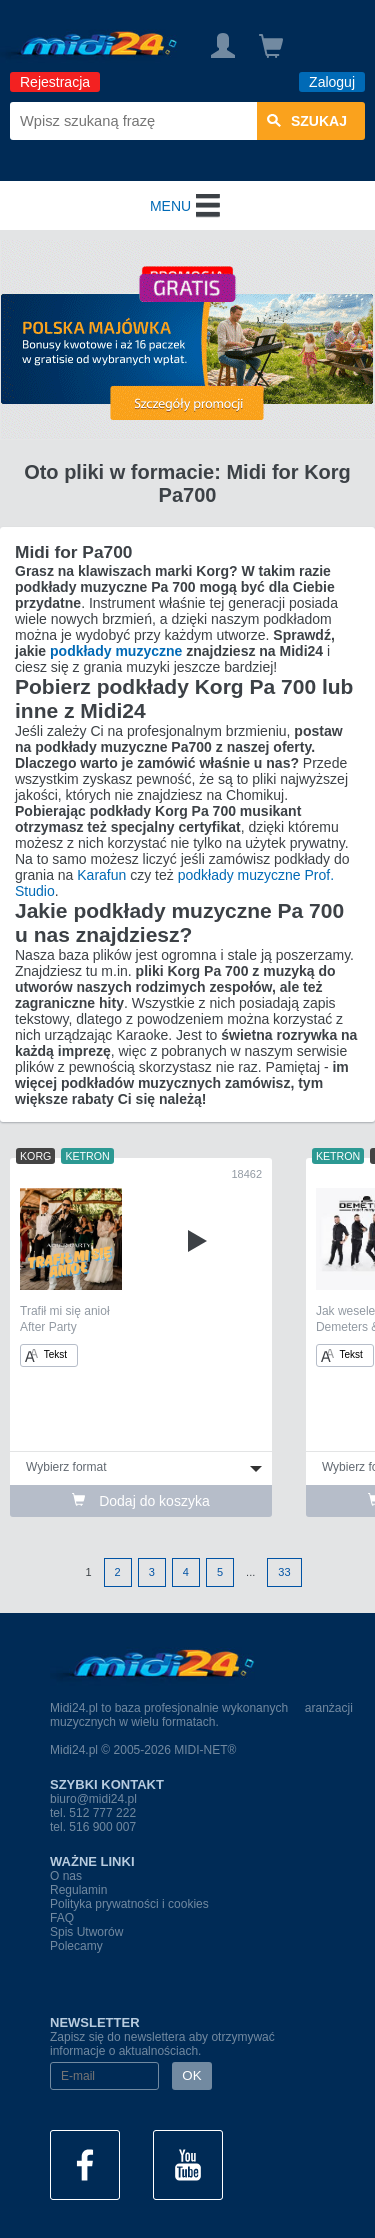 The height and width of the screenshot is (2238, 375). What do you see at coordinates (307, 121) in the screenshot?
I see `szukaj` at bounding box center [307, 121].